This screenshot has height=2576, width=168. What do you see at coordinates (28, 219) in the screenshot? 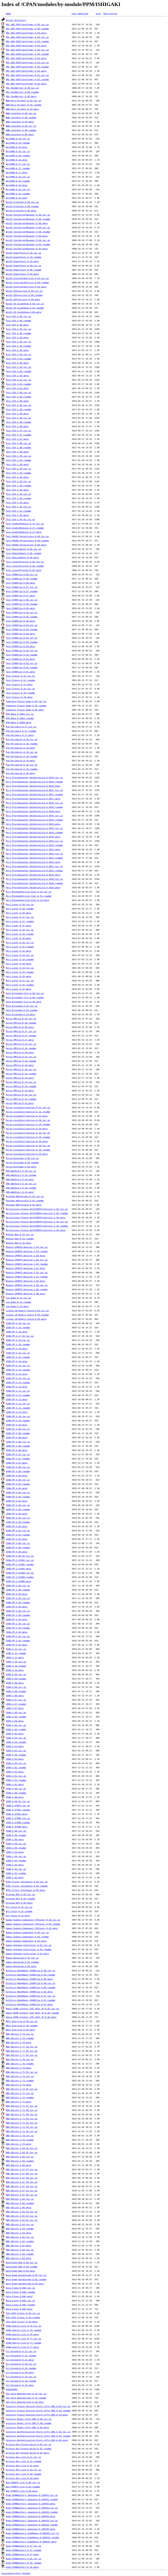
I see `Win32-TestServerManager-0.06.readme` at bounding box center [28, 219].